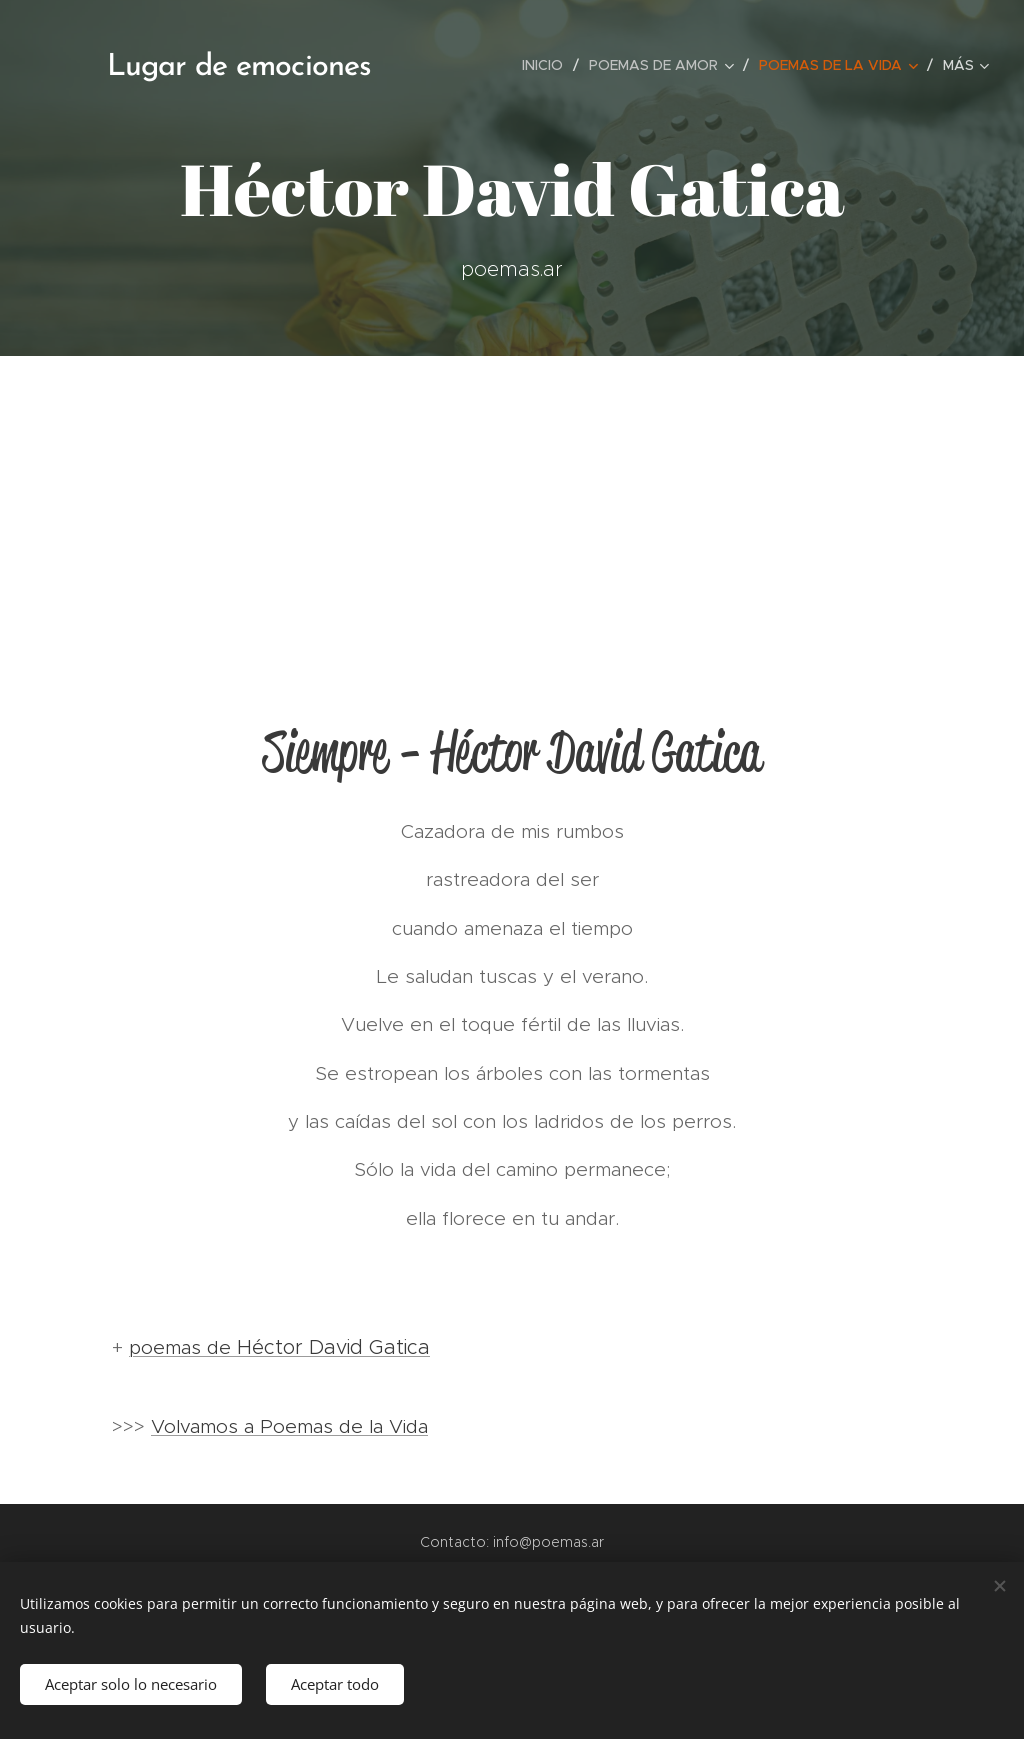 This screenshot has width=1024, height=1739. I want to click on poemas de, so click(183, 1347).